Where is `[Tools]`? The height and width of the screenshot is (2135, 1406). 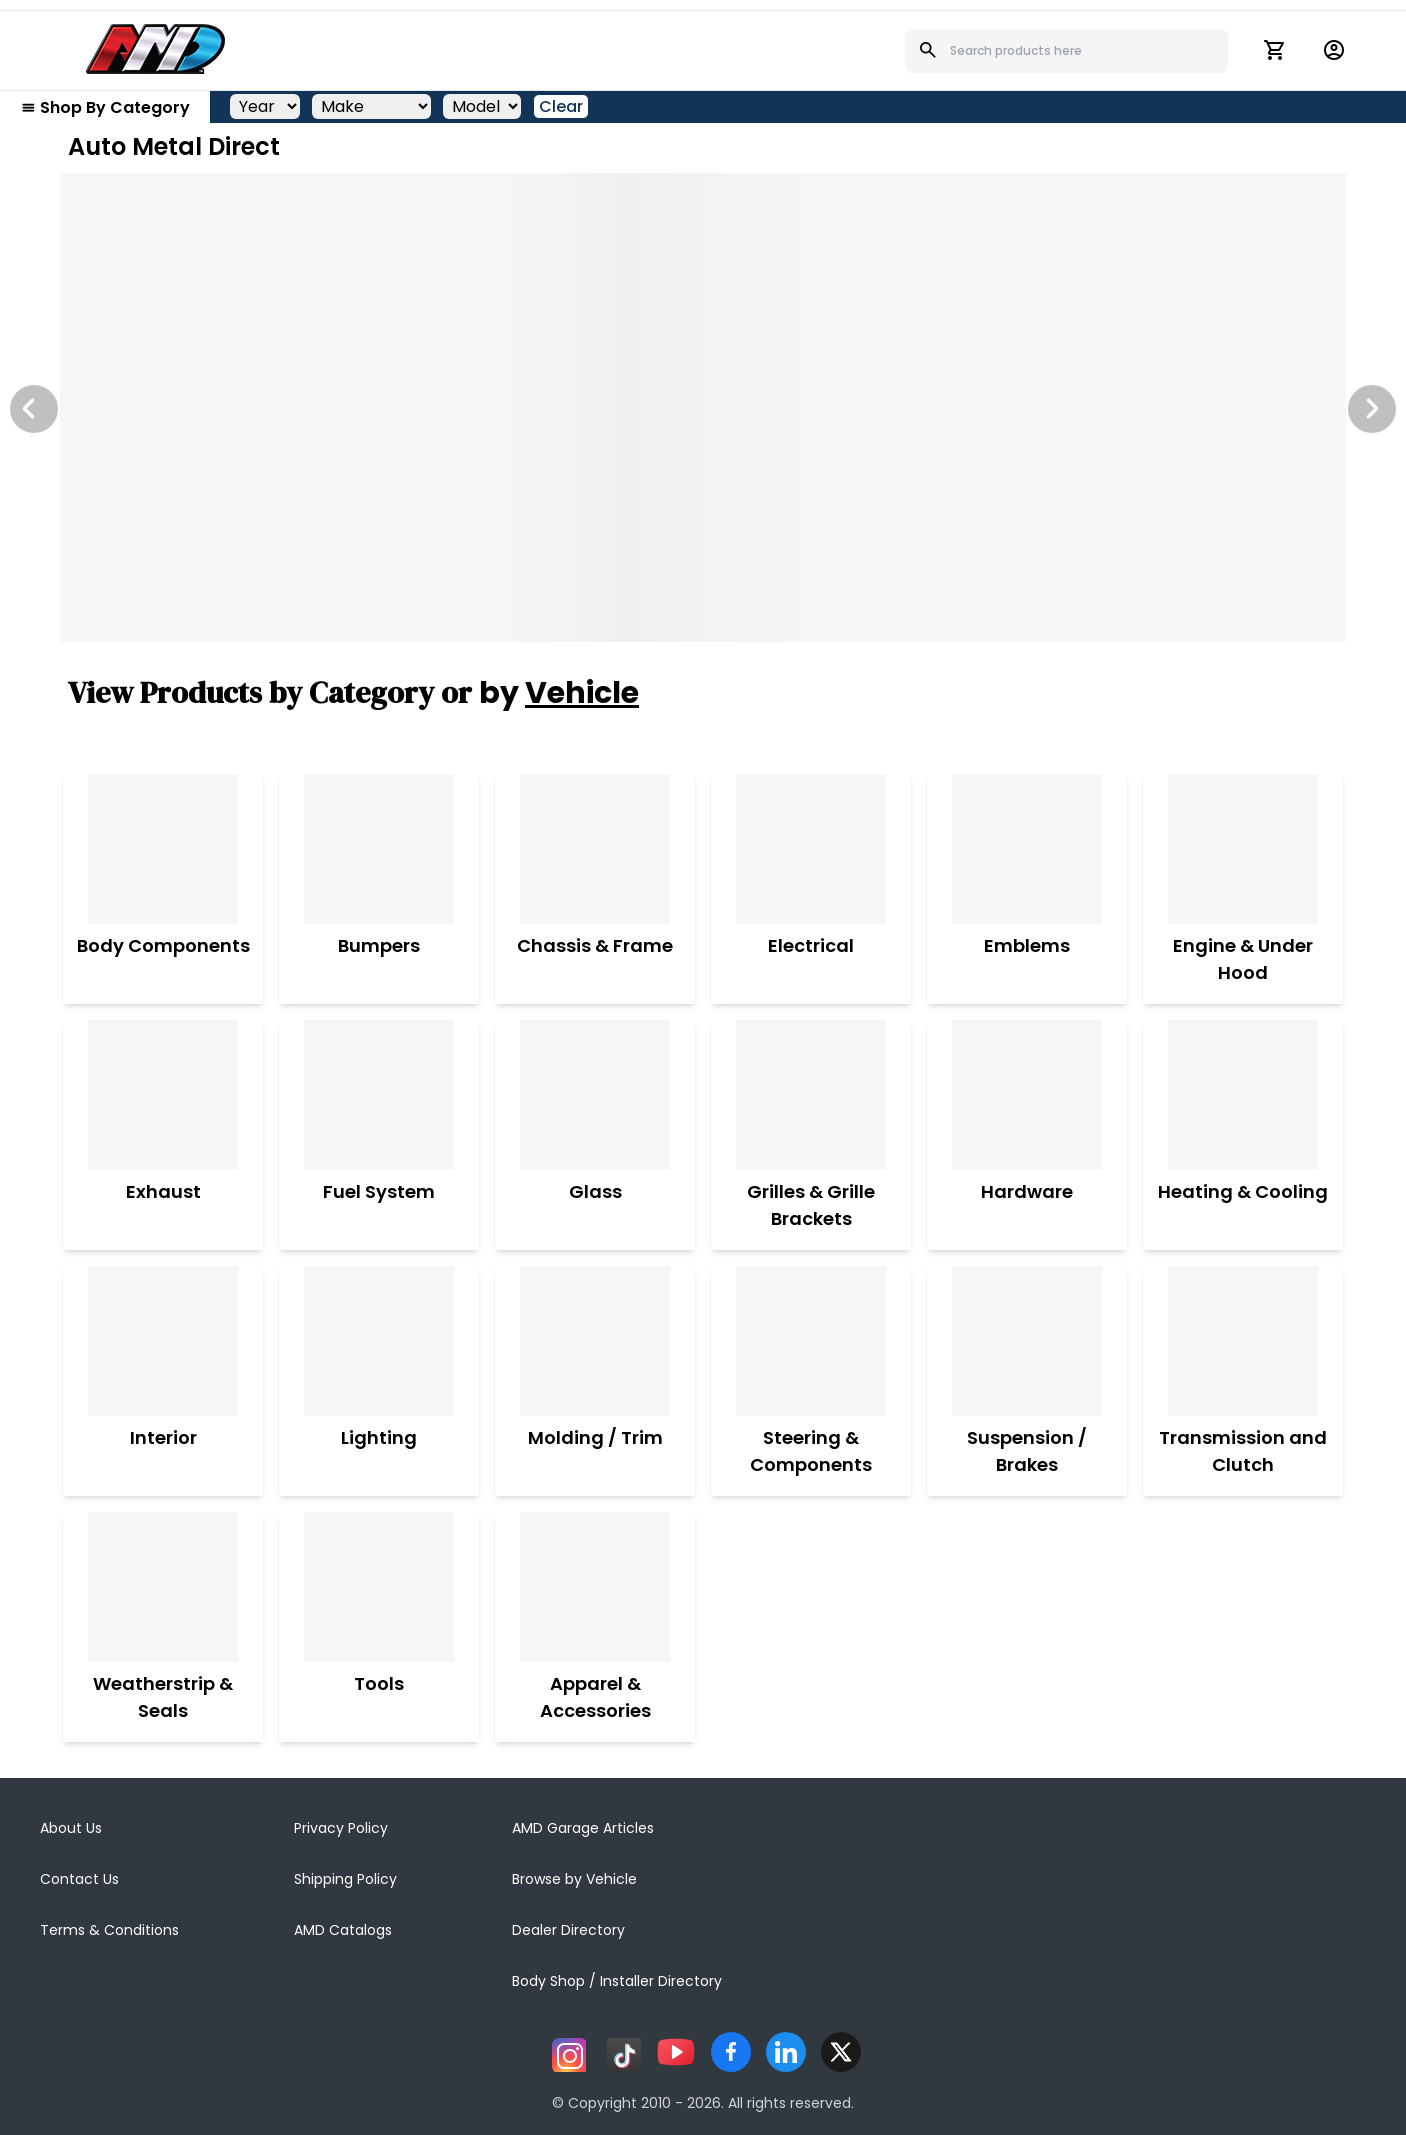 [Tools] is located at coordinates (379, 1587).